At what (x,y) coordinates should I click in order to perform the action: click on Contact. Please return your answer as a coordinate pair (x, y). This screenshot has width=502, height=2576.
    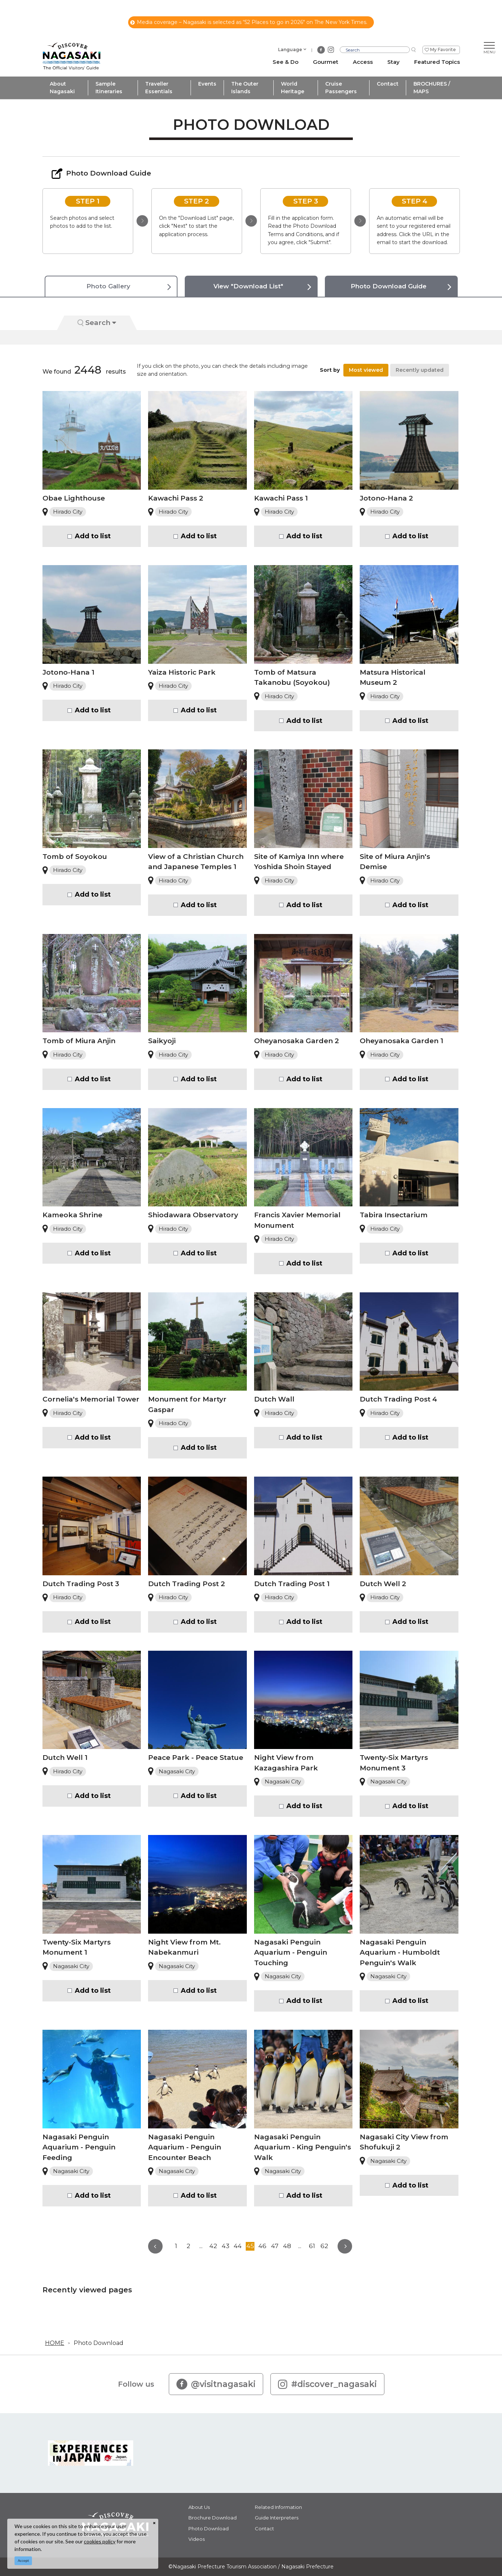
    Looking at the image, I should click on (388, 84).